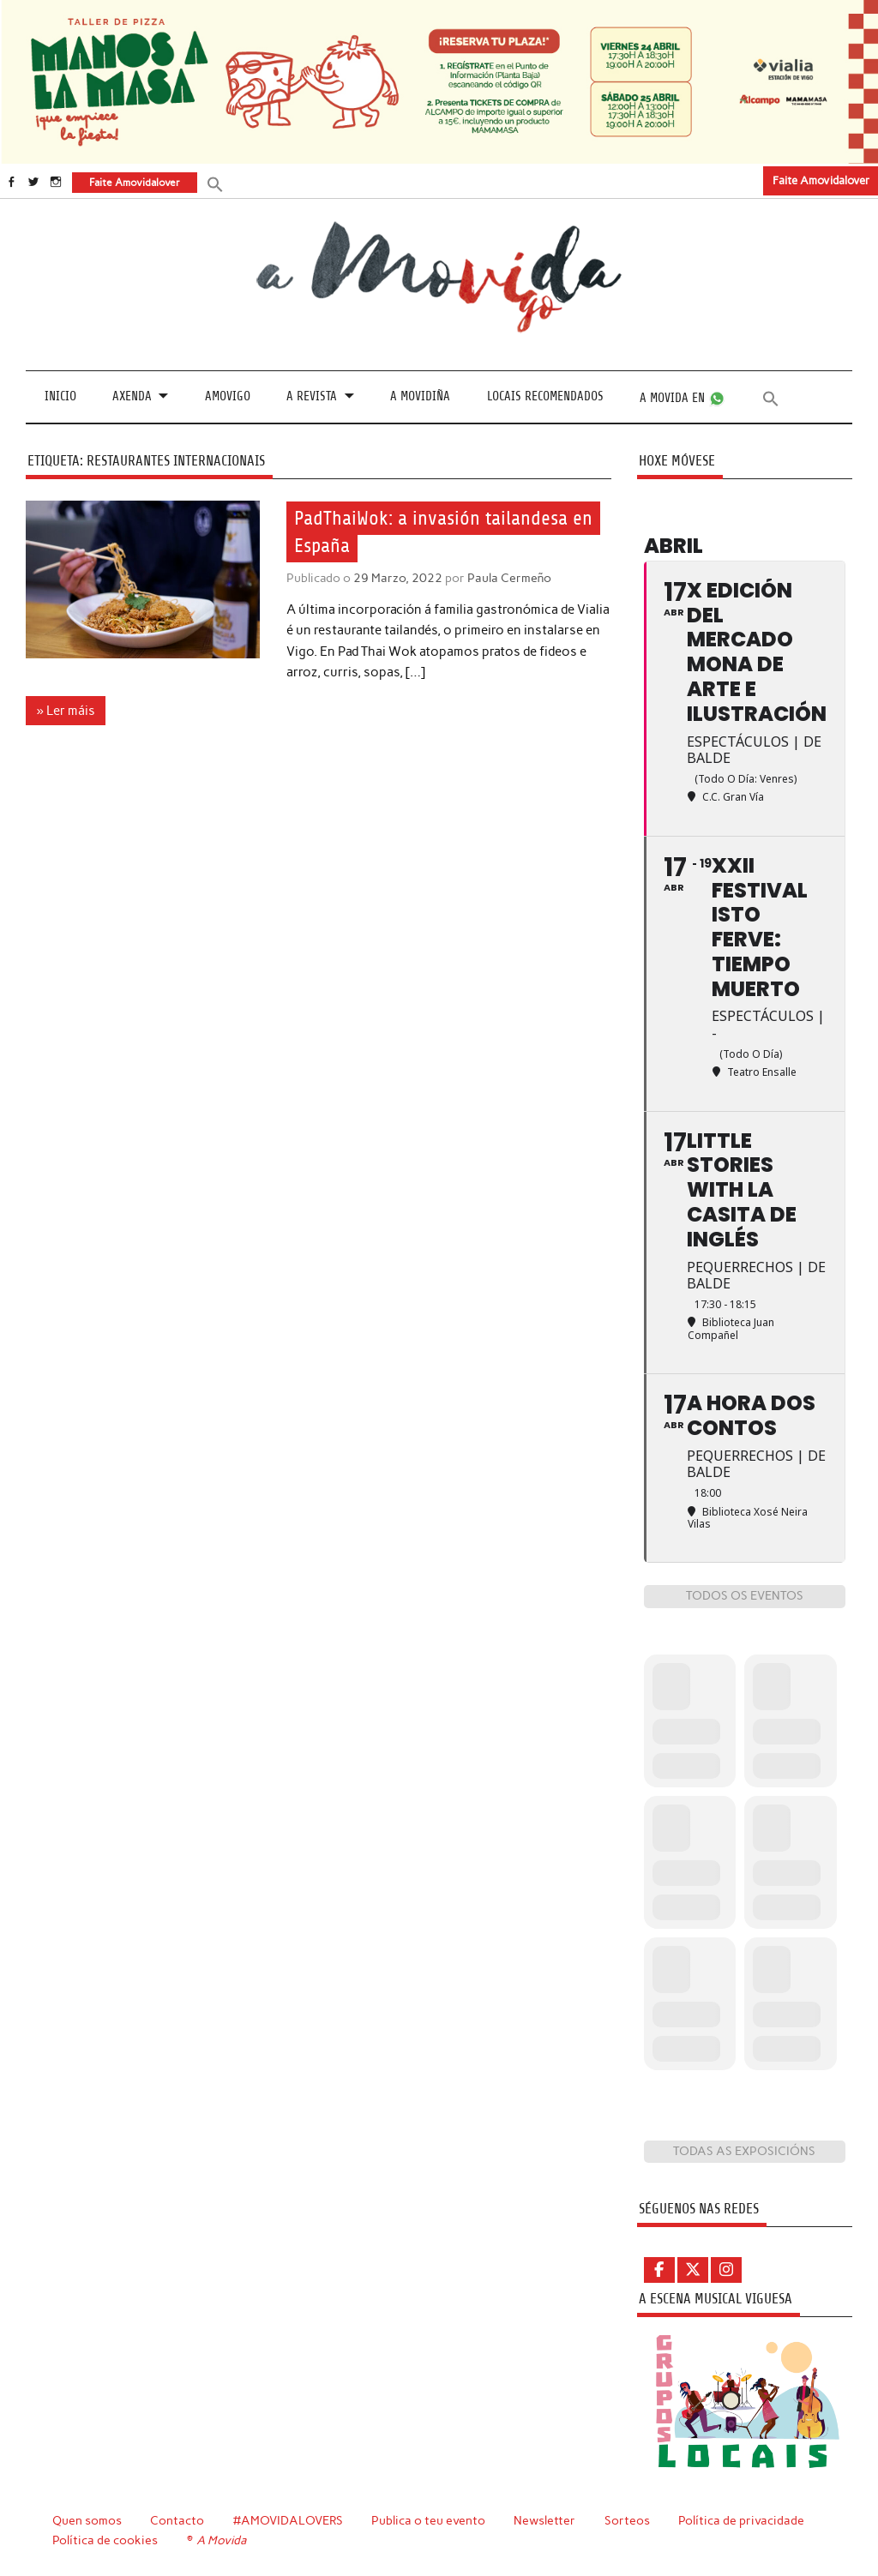 Image resolution: width=878 pixels, height=2576 pixels. Describe the element at coordinates (60, 396) in the screenshot. I see `Inicio` at that location.